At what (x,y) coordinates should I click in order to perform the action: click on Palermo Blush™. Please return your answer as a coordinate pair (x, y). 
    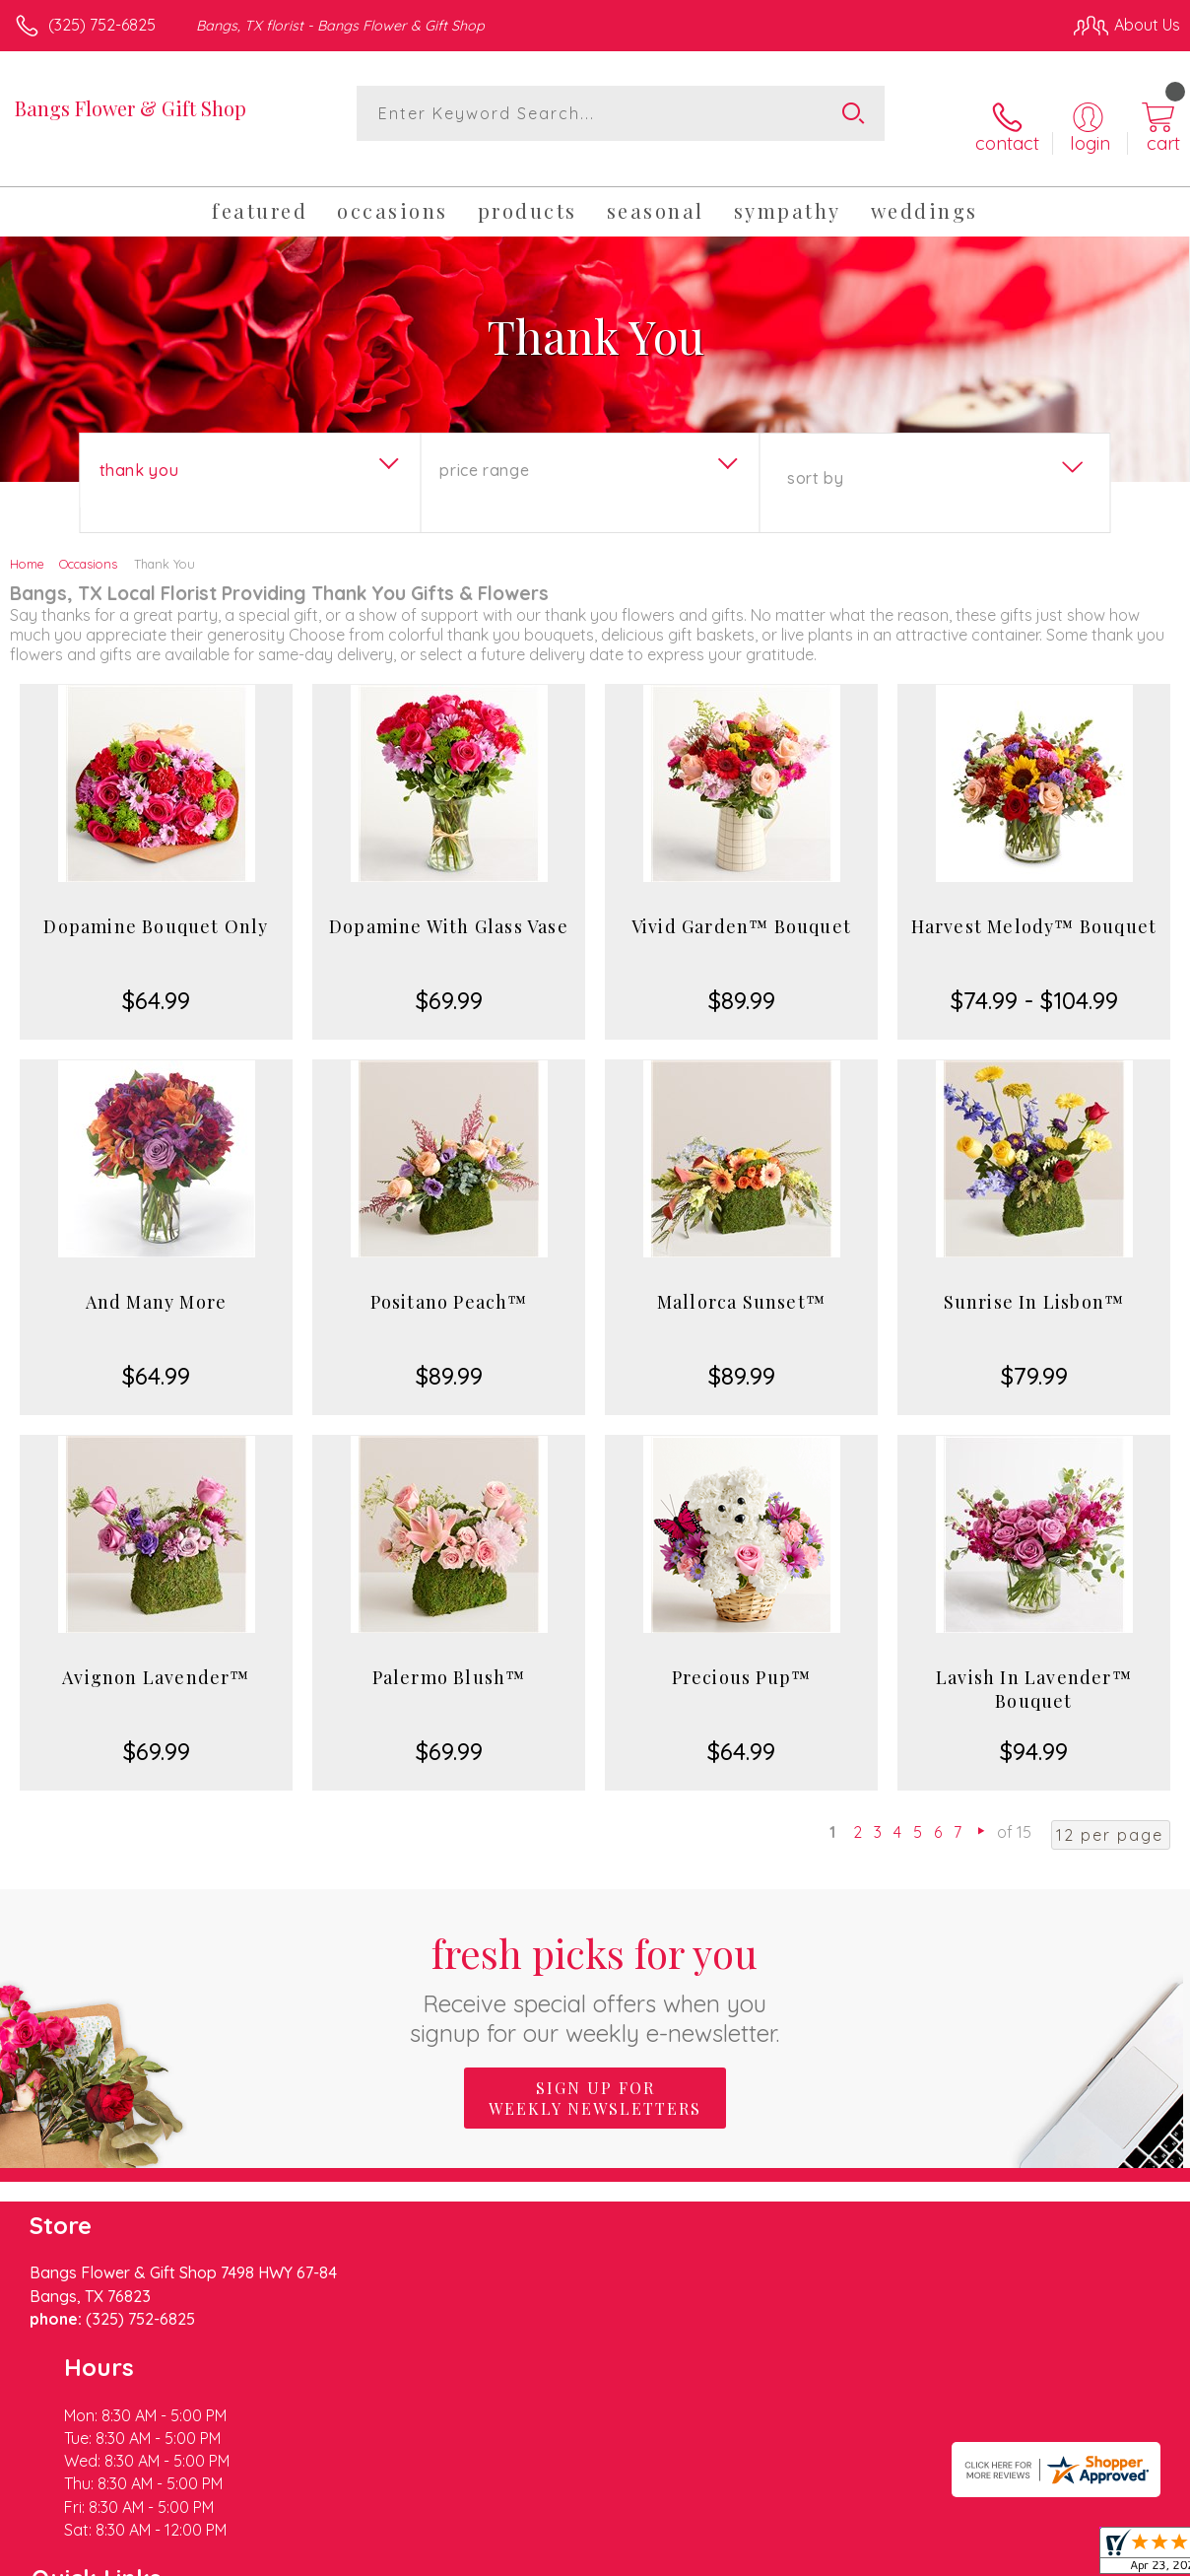
    Looking at the image, I should click on (449, 1655).